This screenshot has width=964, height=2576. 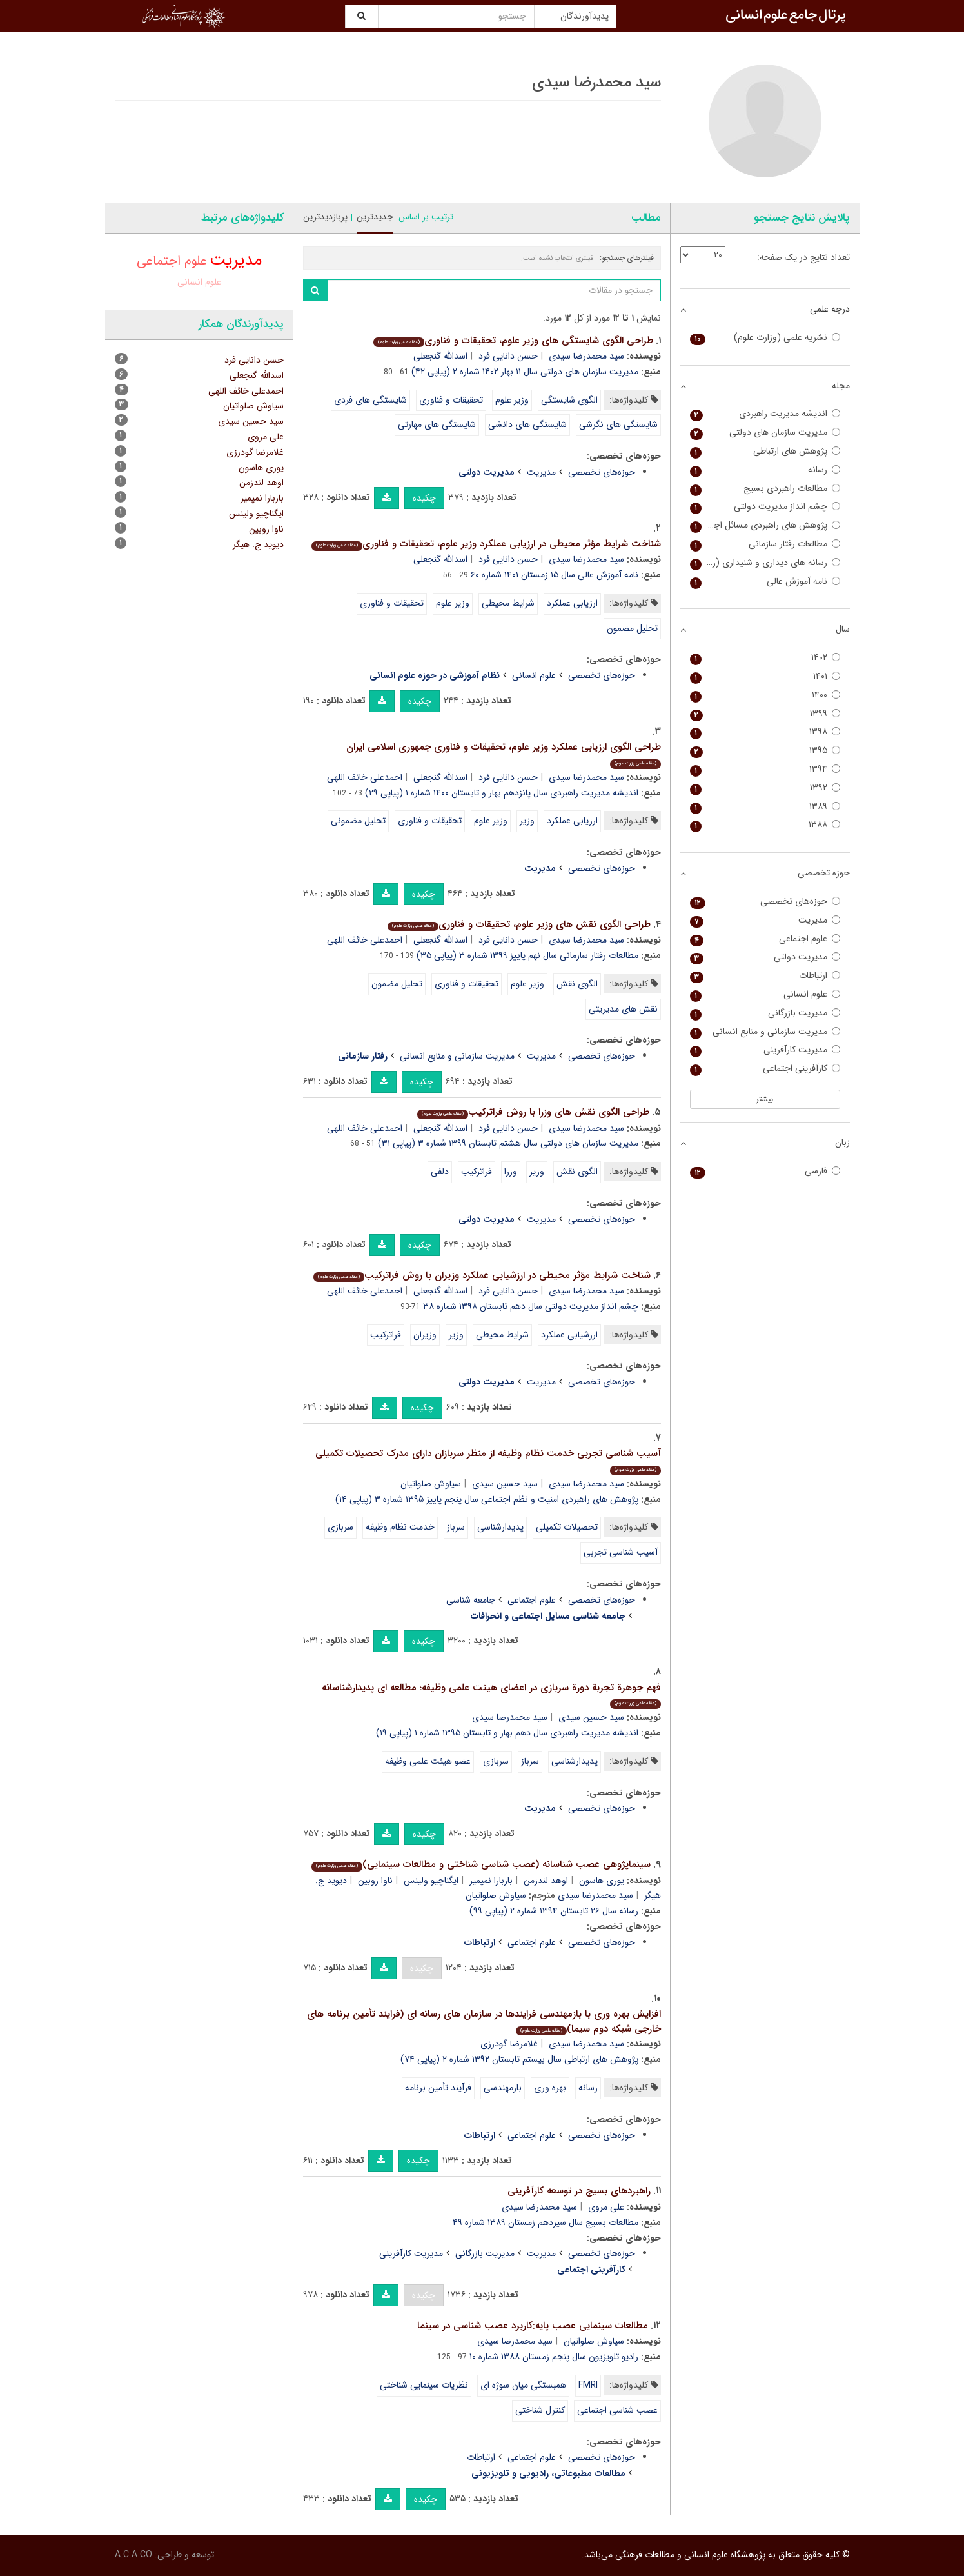 I want to click on پژوهش های ارتباطی, so click(x=765, y=451).